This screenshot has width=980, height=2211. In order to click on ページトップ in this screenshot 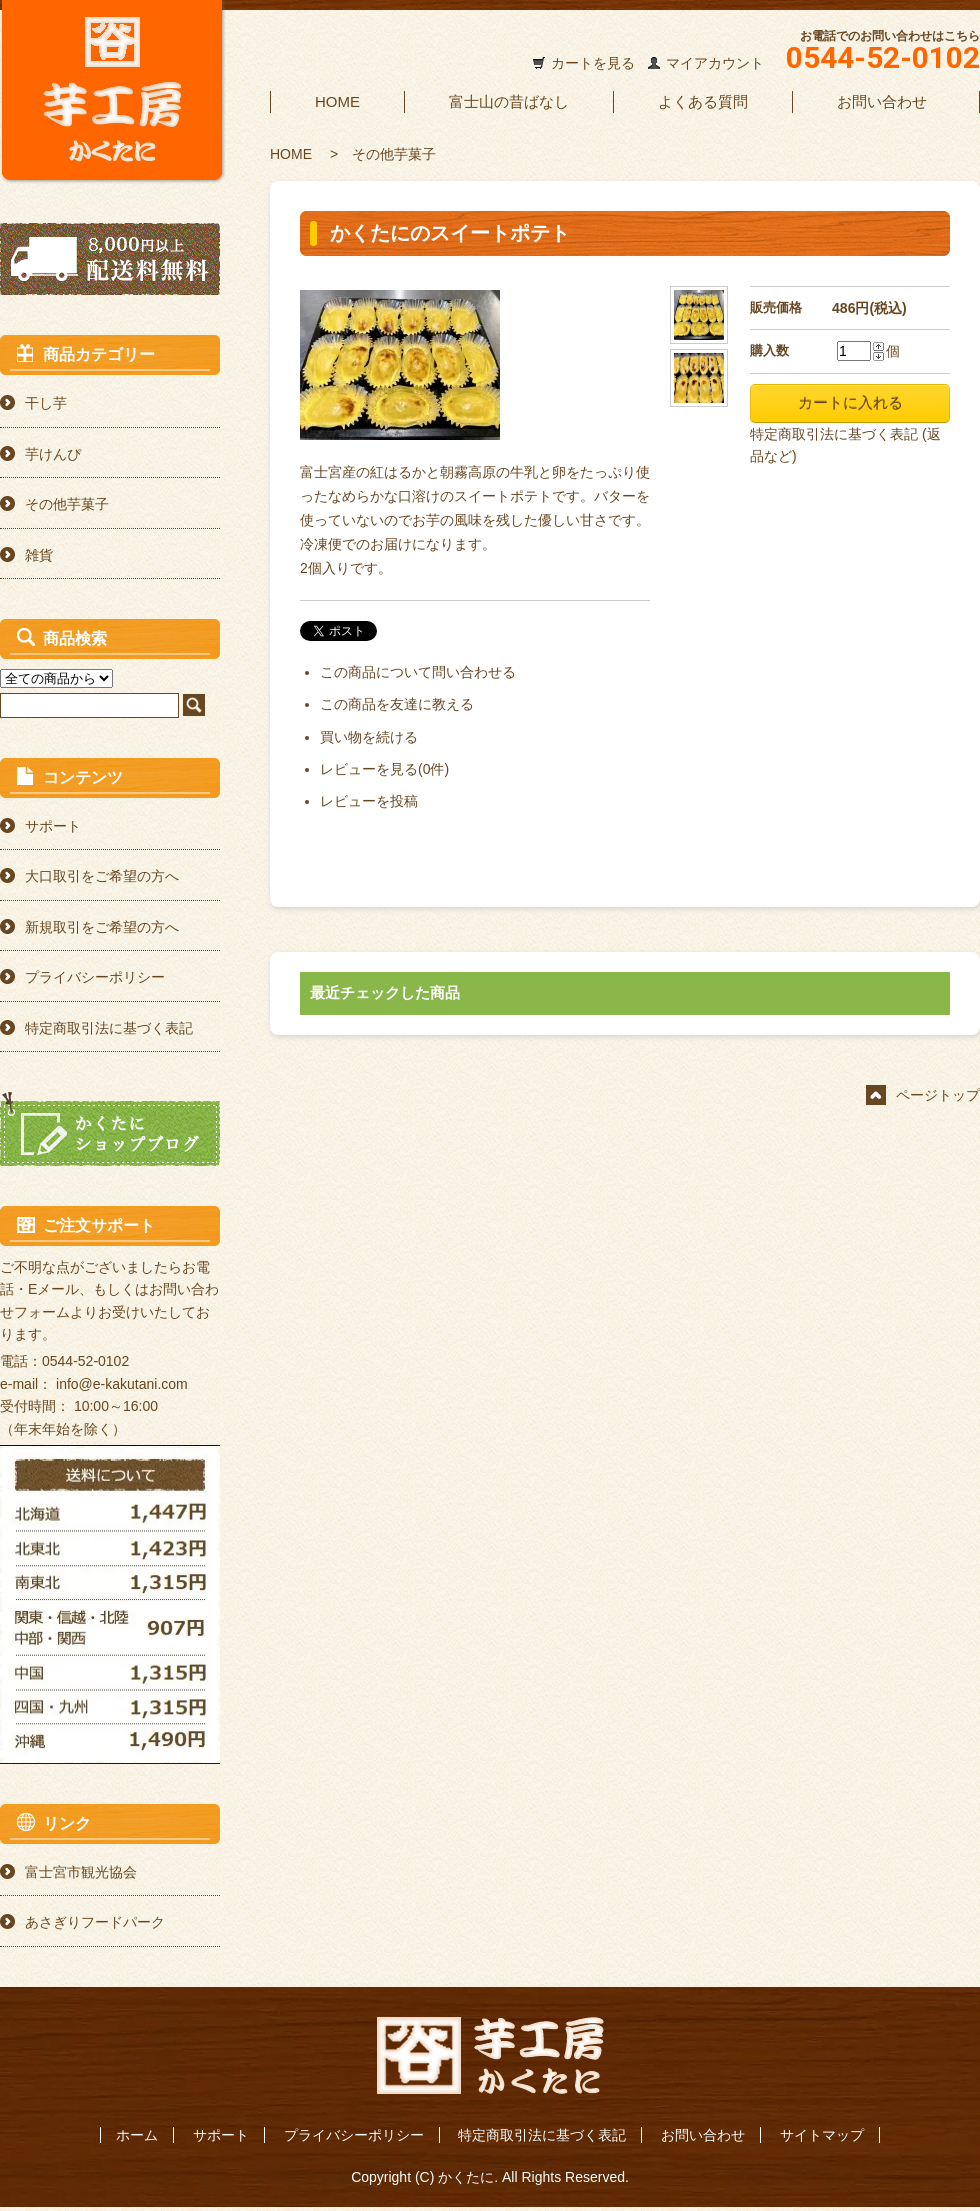, I will do `click(938, 1095)`.